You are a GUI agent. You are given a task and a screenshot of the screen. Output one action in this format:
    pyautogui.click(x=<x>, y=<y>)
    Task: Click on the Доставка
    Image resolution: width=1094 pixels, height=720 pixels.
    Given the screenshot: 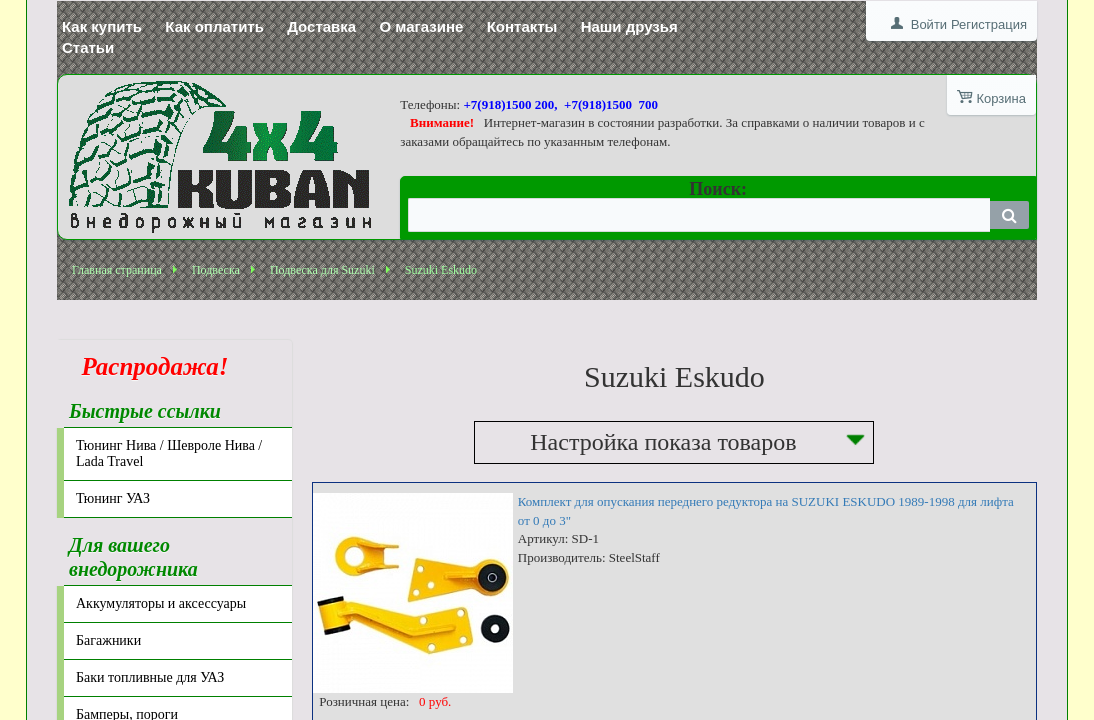 What is the action you would take?
    pyautogui.click(x=321, y=26)
    